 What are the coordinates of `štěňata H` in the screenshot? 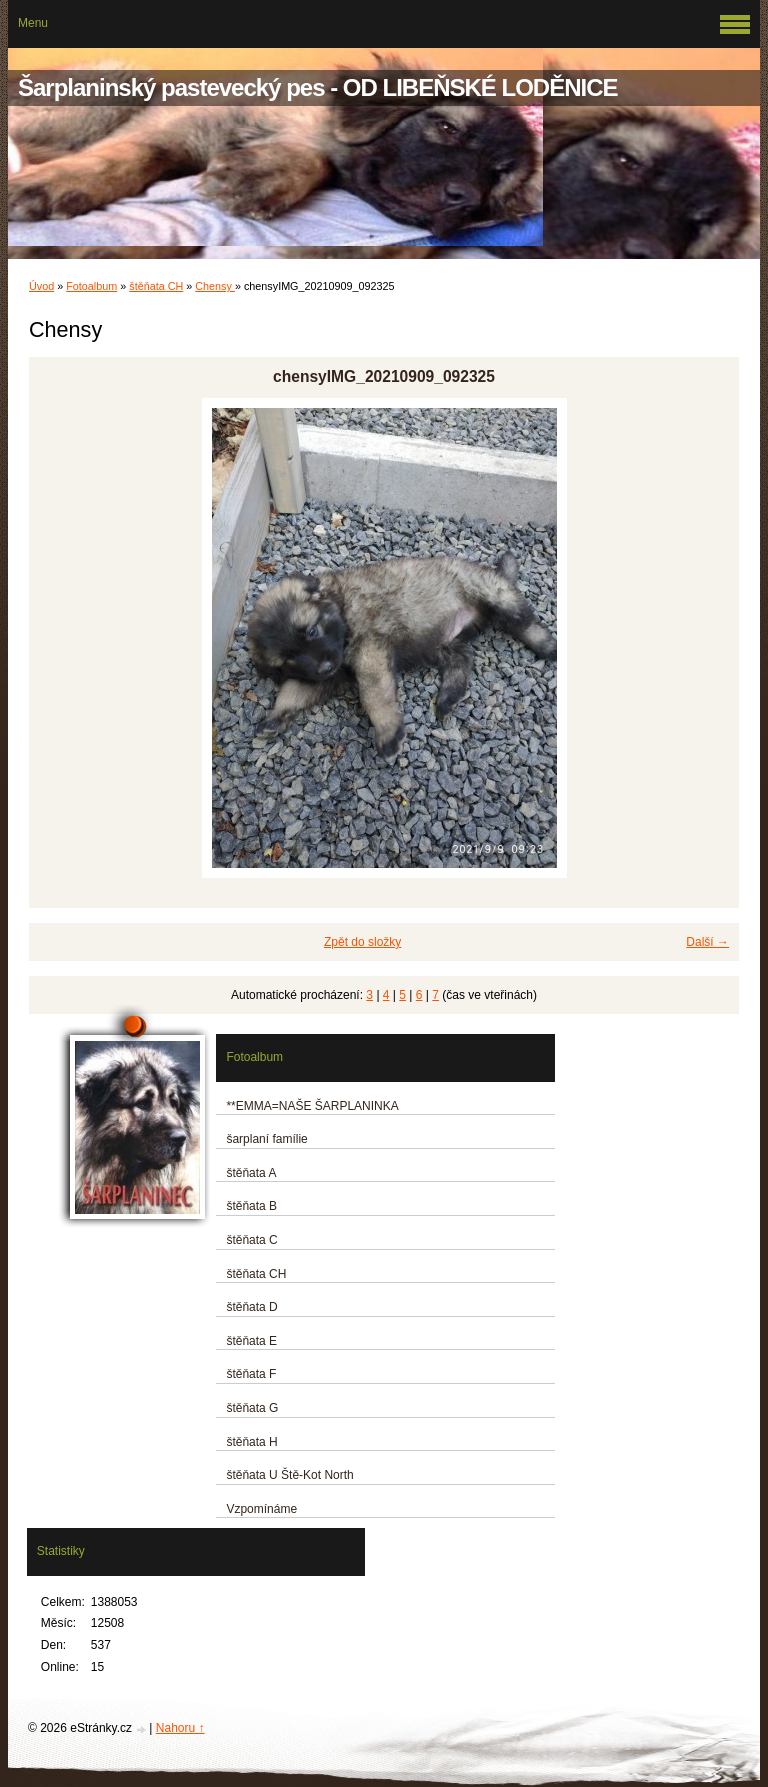 It's located at (251, 1442).